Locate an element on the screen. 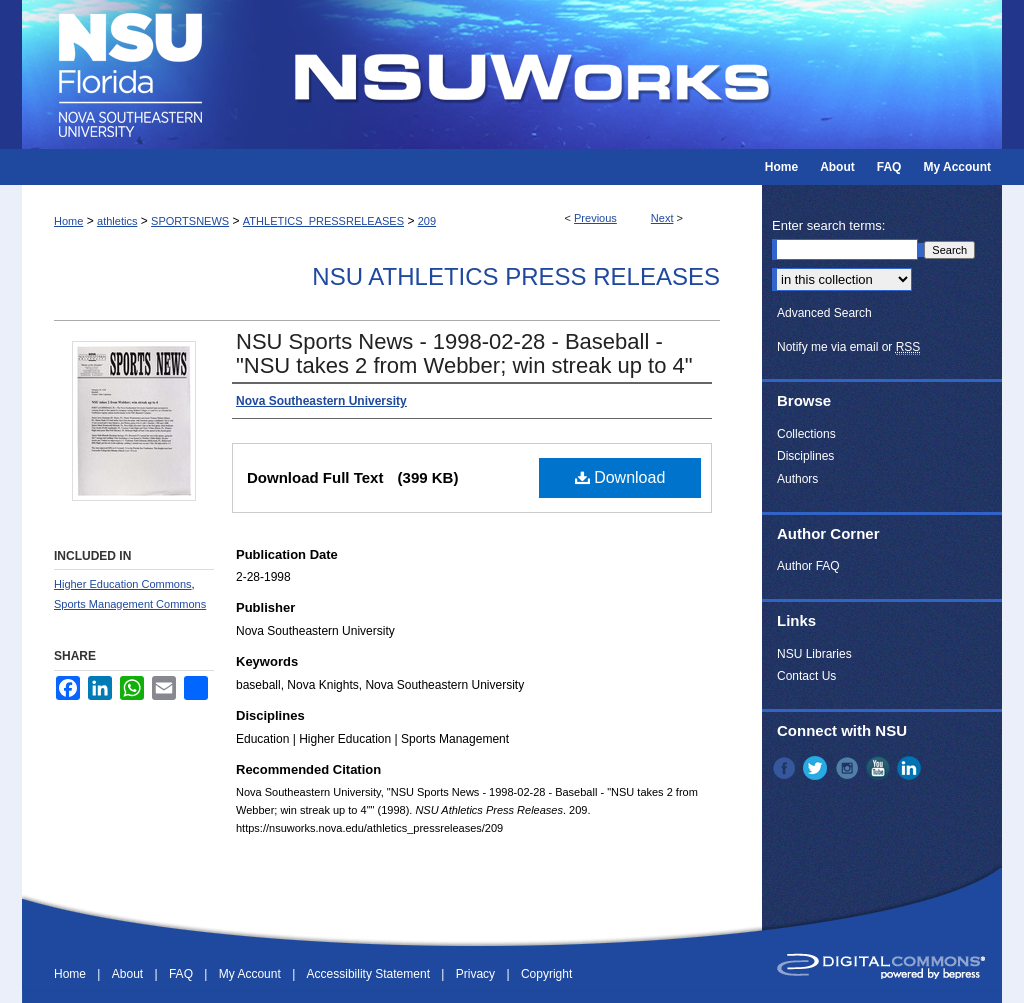  NSU Libraries is located at coordinates (814, 654).